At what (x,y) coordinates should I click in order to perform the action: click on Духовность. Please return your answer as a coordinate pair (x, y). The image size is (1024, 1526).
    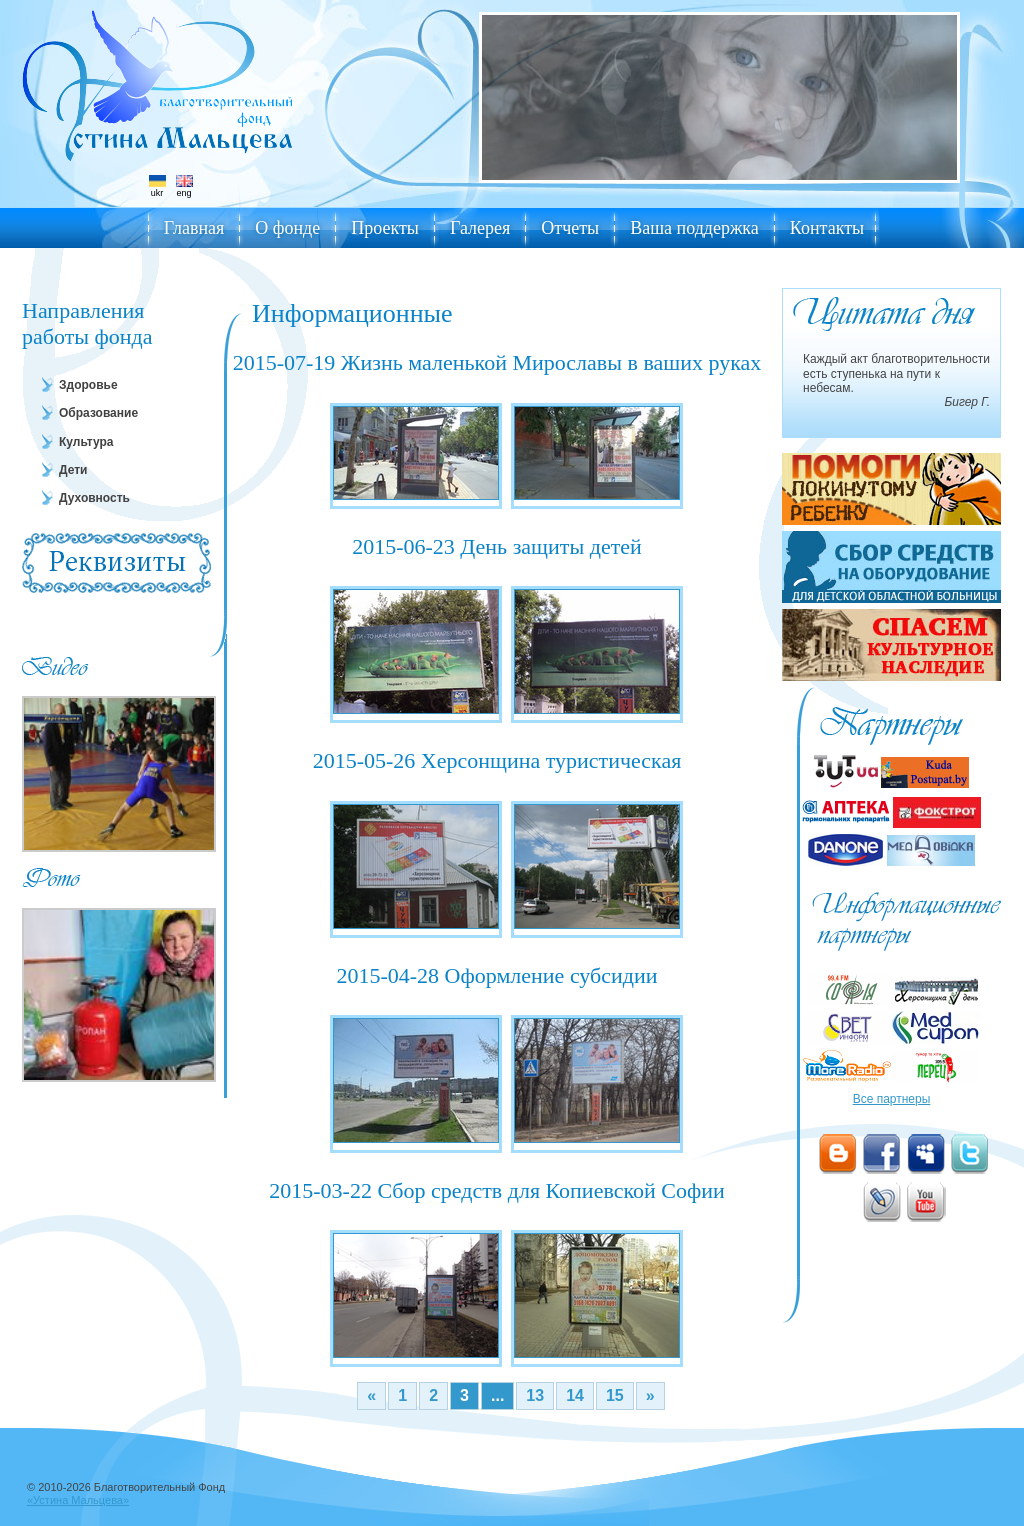
    Looking at the image, I should click on (94, 498).